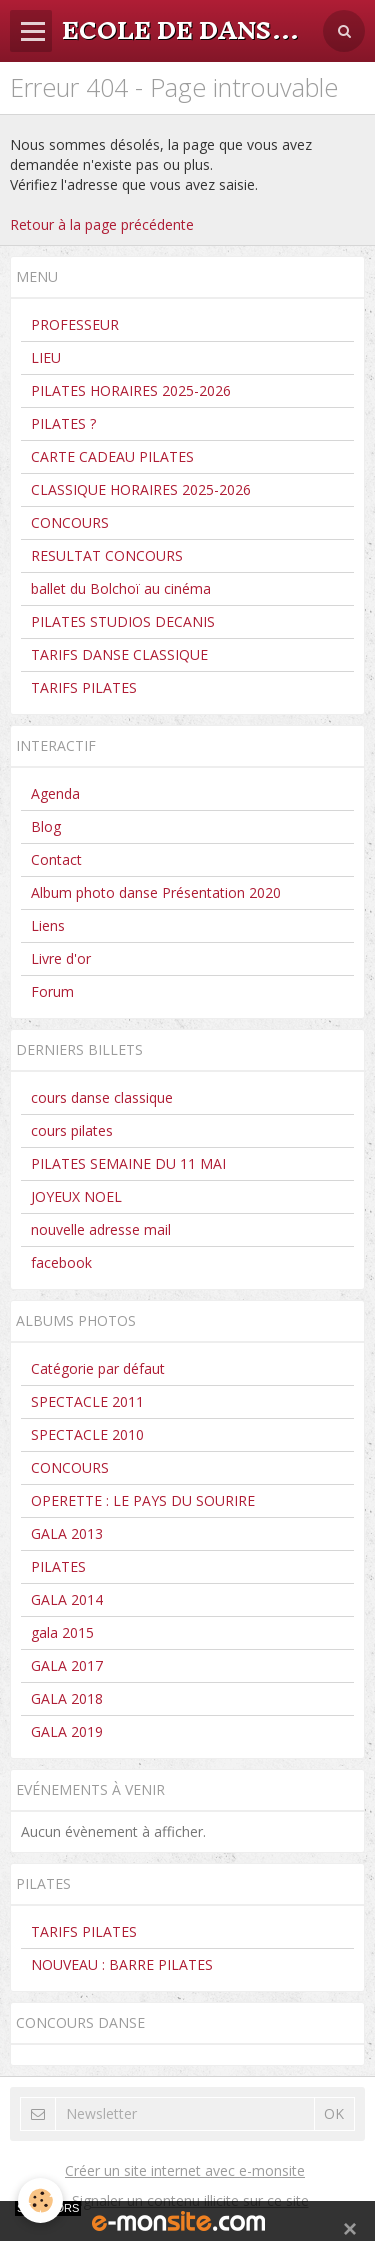  I want to click on Album photo danse Présentation 2020, so click(156, 892).